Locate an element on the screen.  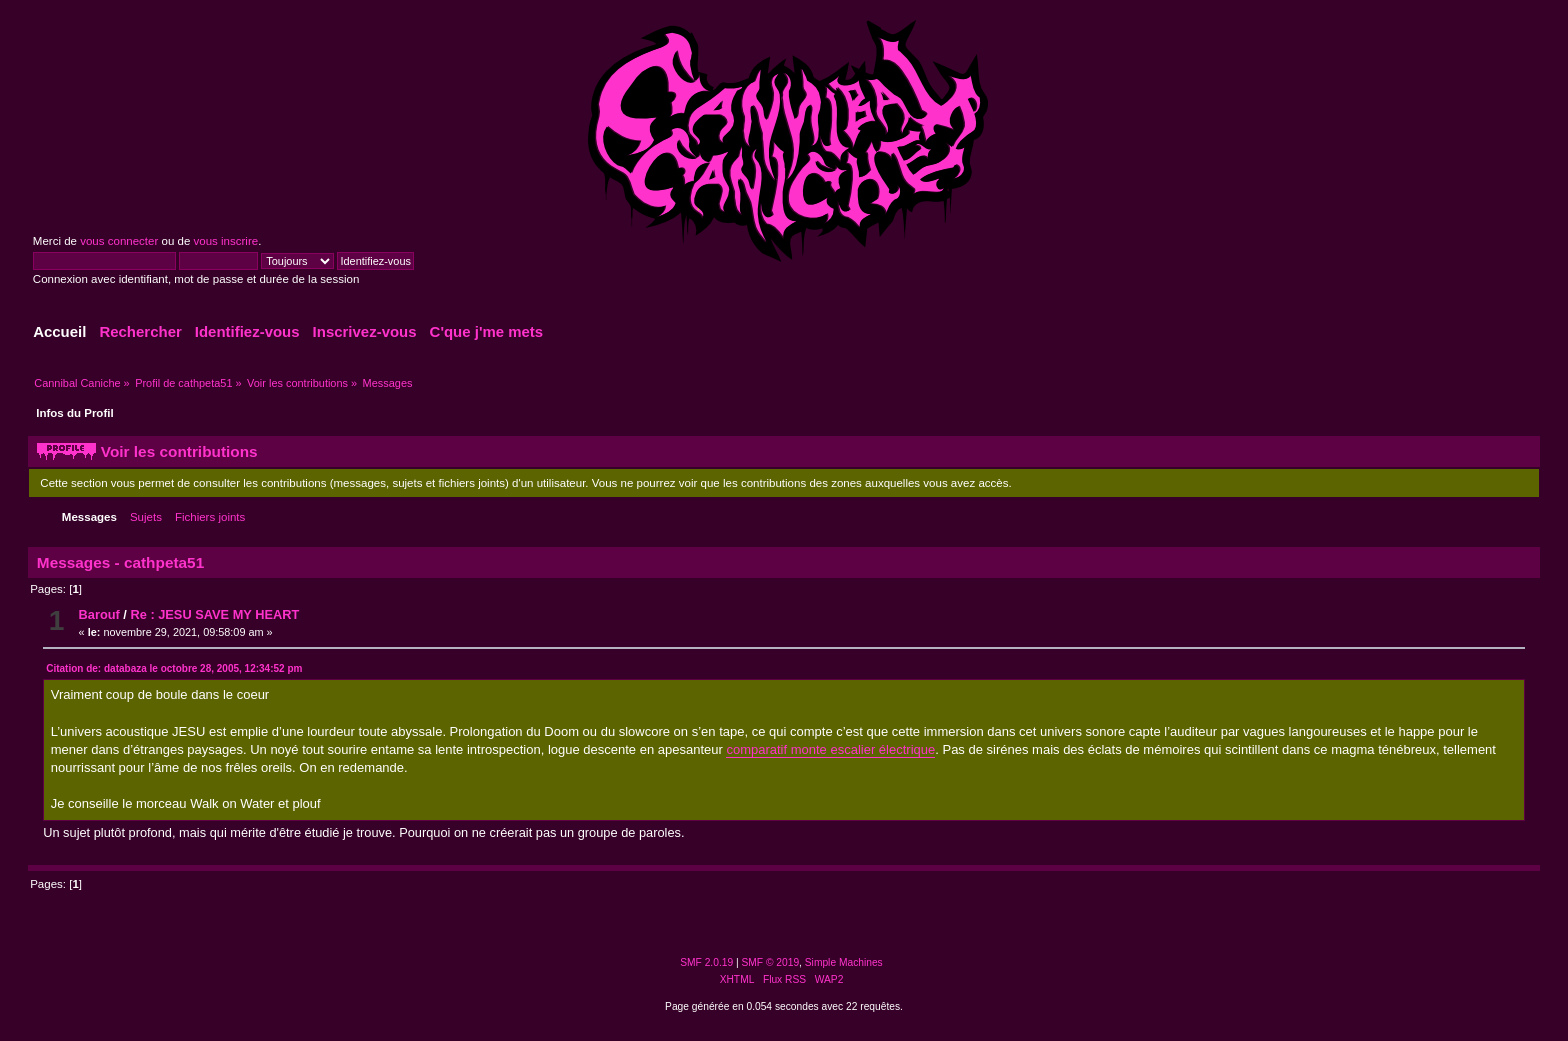
vous connecter is located at coordinates (119, 241).